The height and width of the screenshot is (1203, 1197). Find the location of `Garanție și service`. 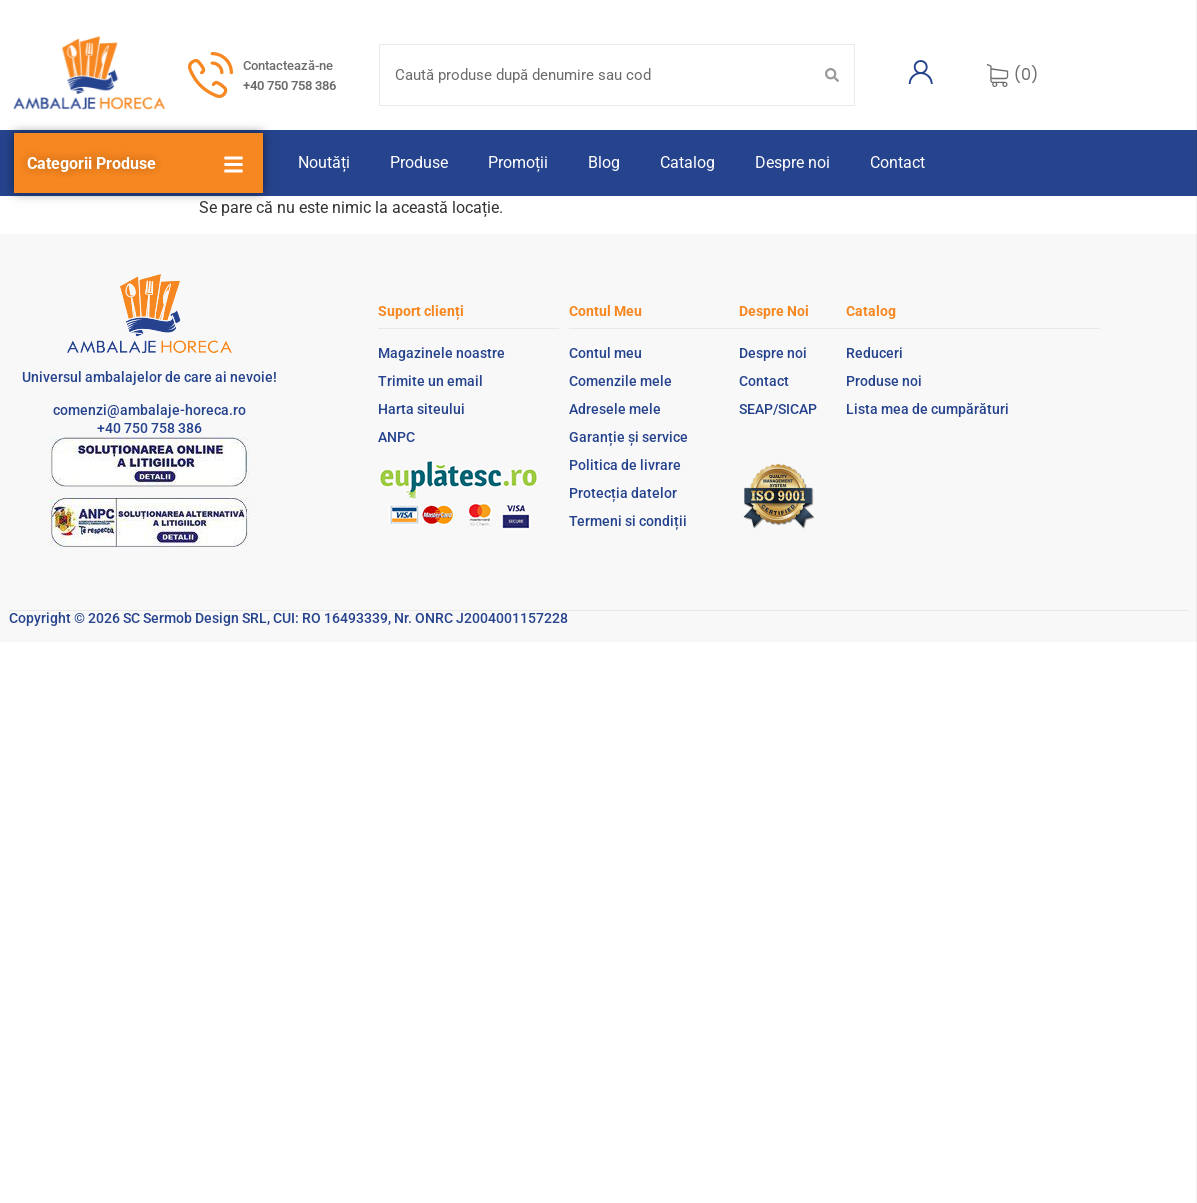

Garanție și service is located at coordinates (628, 437).